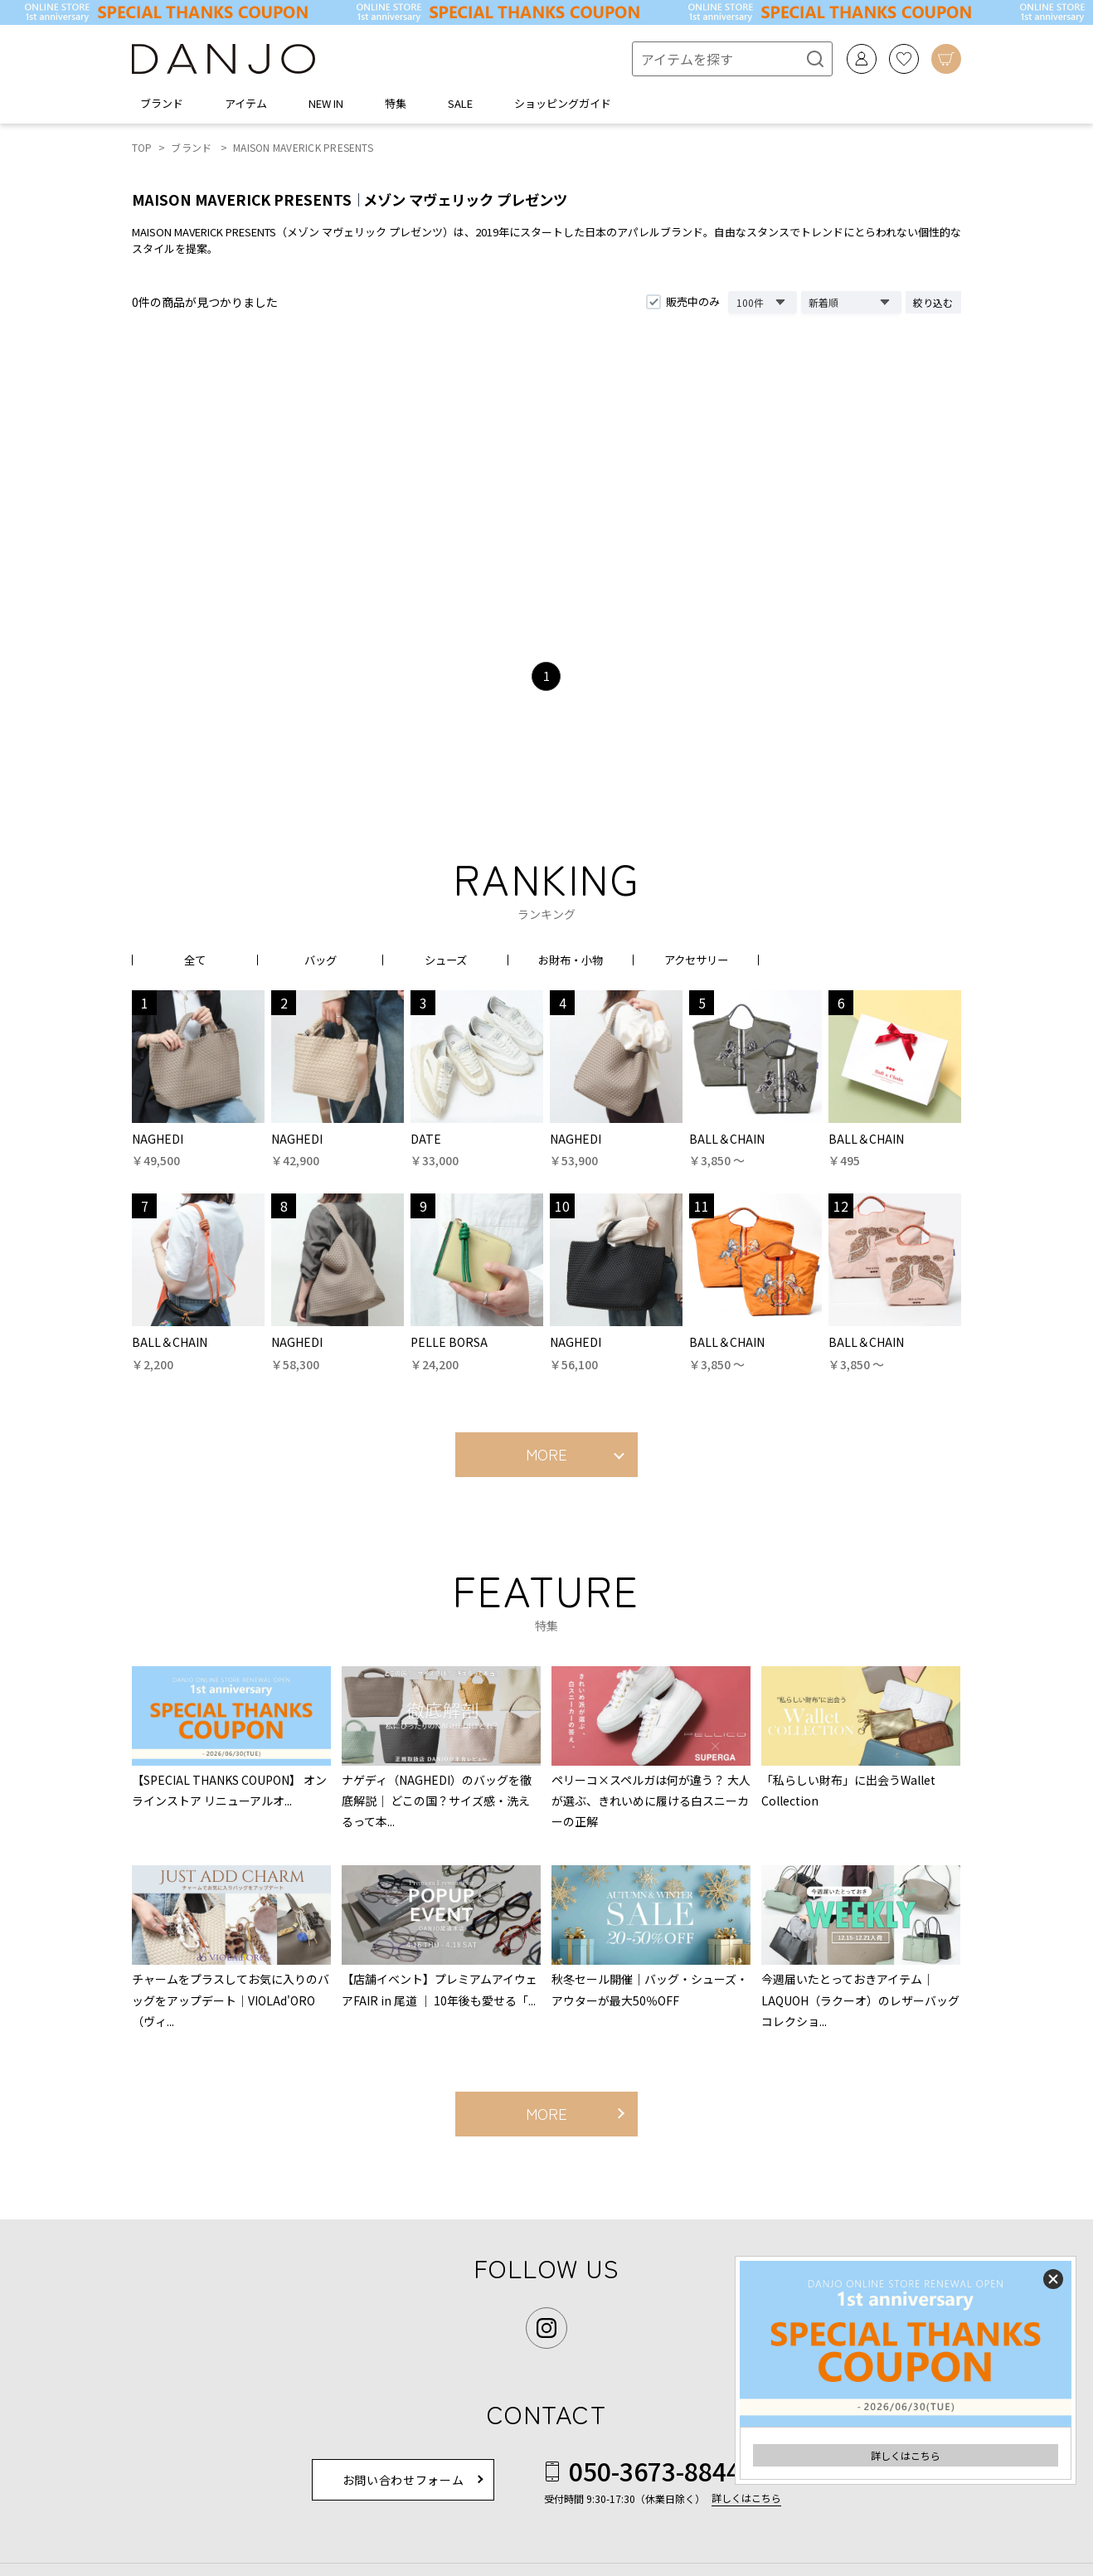 Image resolution: width=1093 pixels, height=2576 pixels. What do you see at coordinates (546, 1454) in the screenshot?
I see `MORE` at bounding box center [546, 1454].